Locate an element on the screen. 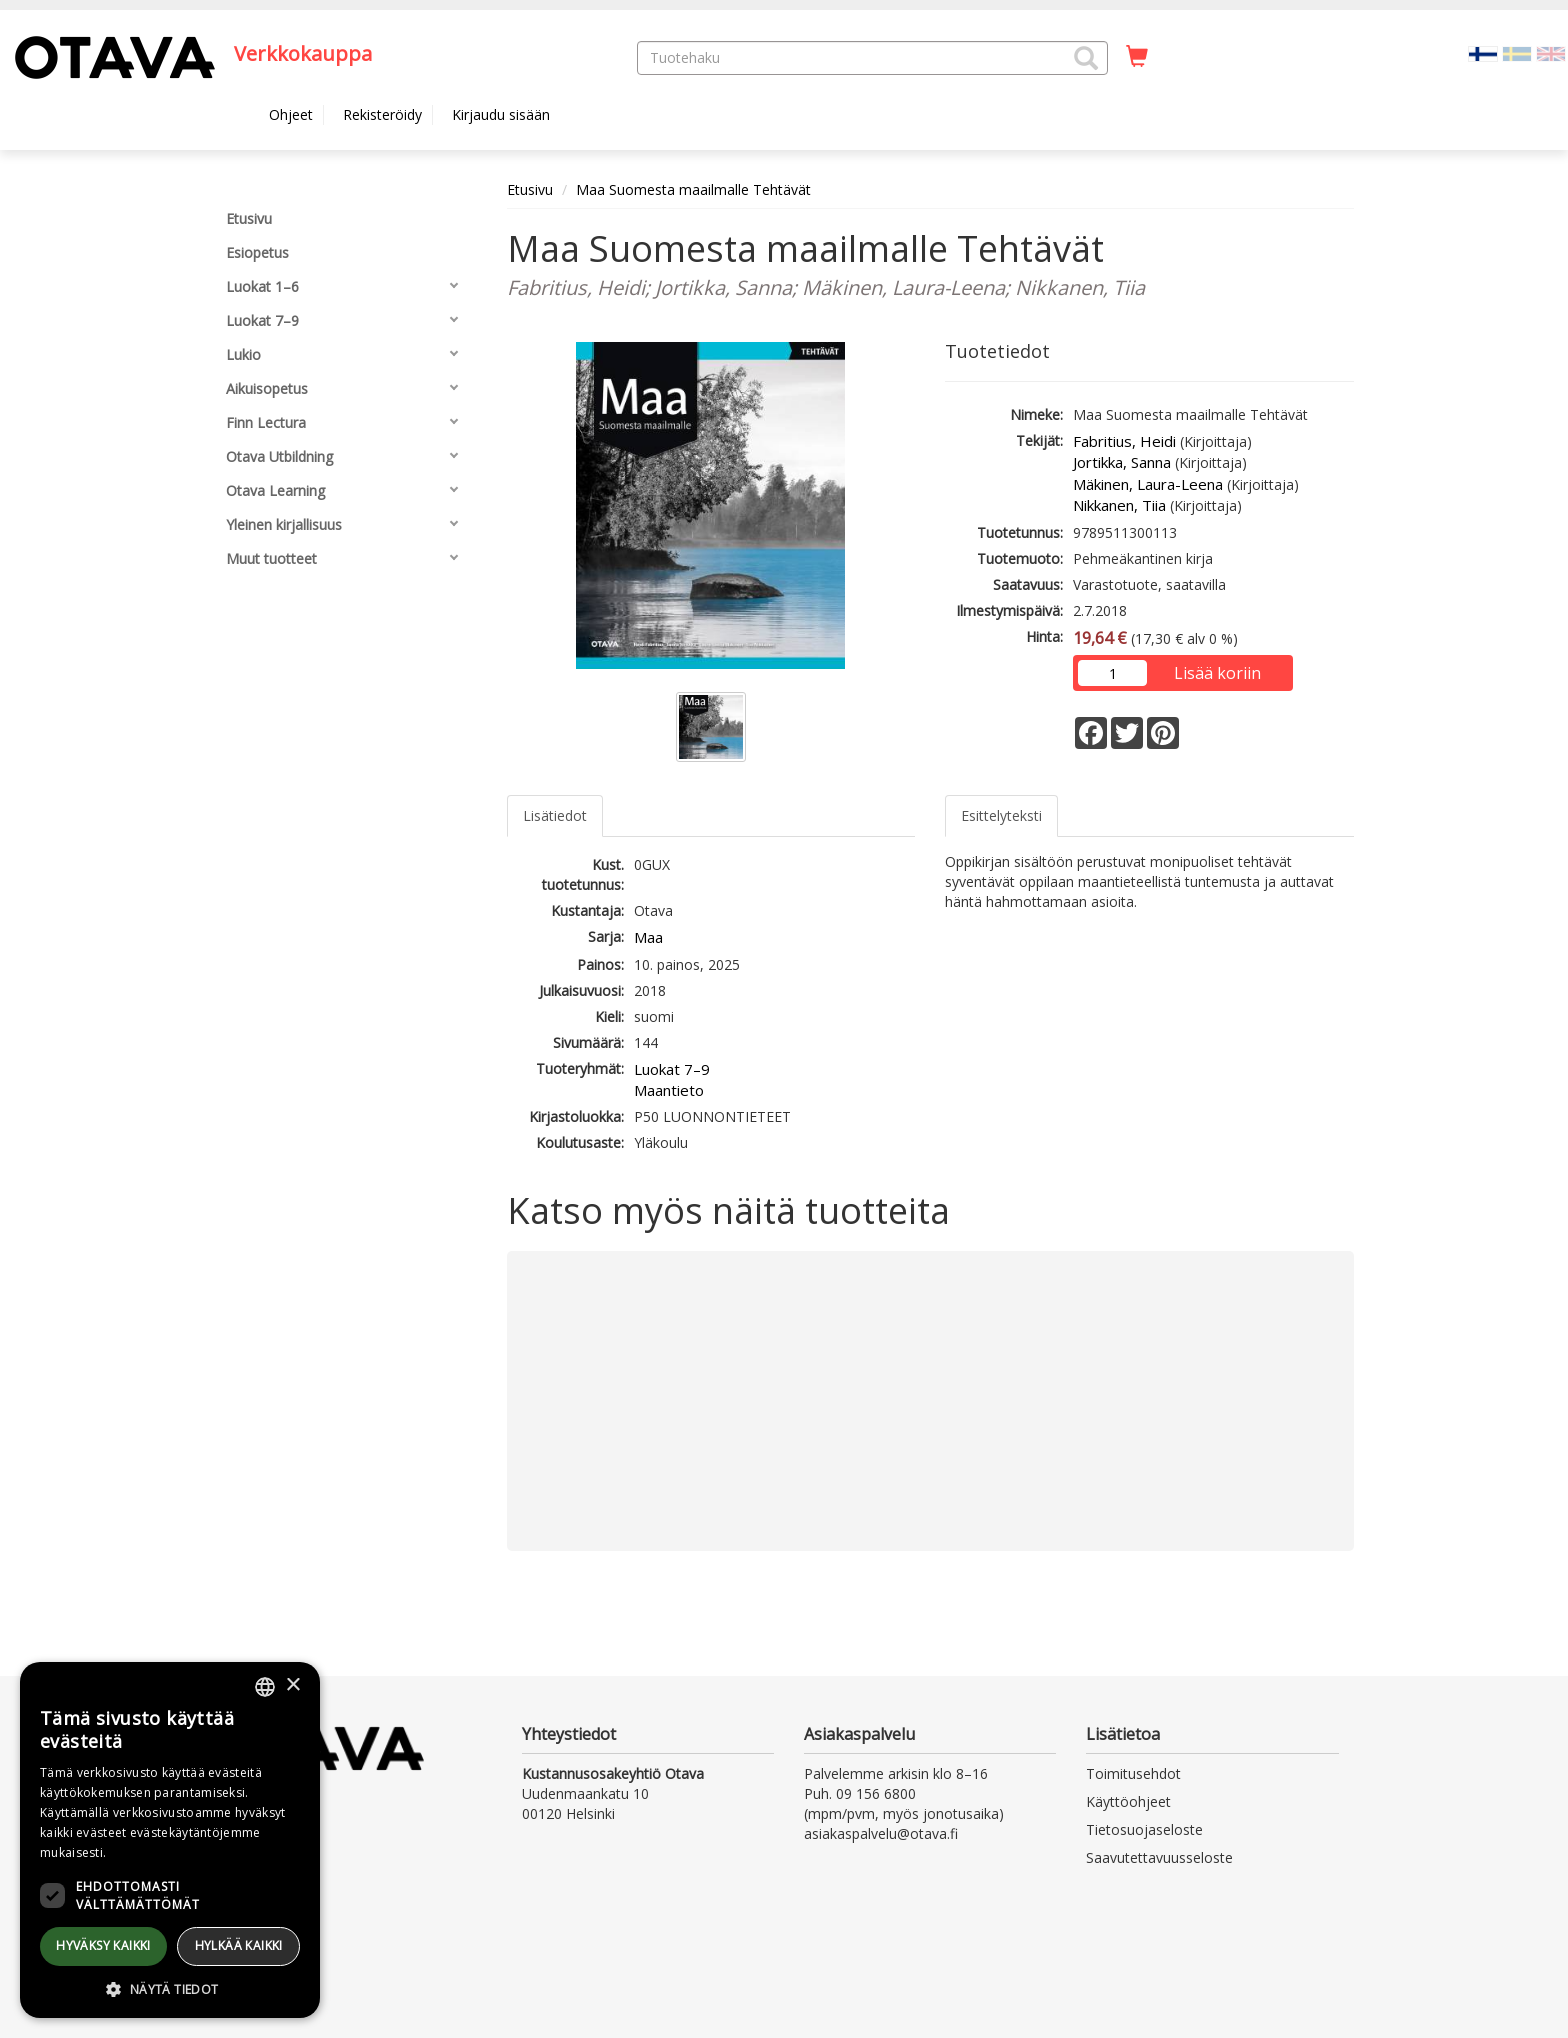 This screenshot has height=2038, width=1568. Käyttöohjeet is located at coordinates (1128, 1801).